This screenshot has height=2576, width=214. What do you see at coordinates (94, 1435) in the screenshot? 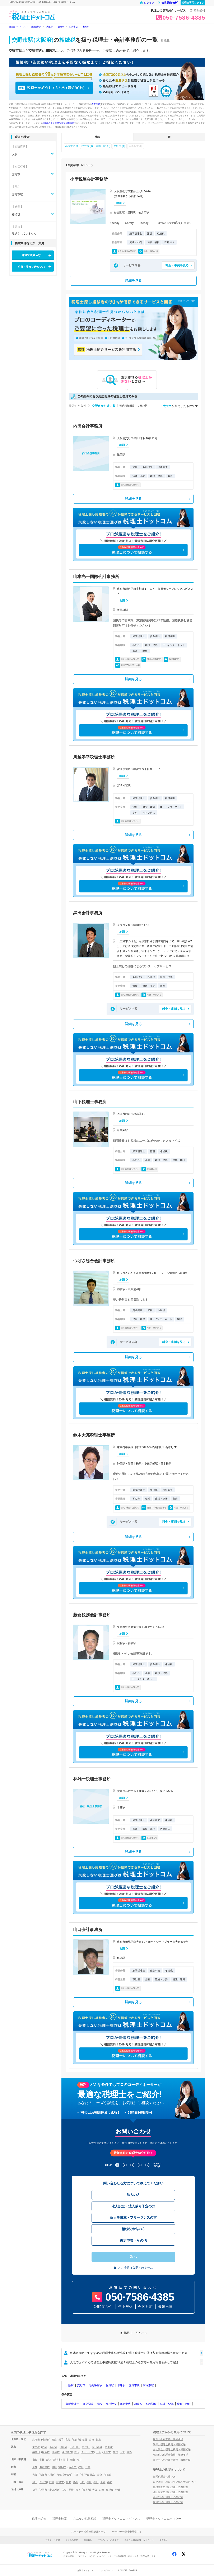
I see `鈴木大亮税理士事務所` at bounding box center [94, 1435].